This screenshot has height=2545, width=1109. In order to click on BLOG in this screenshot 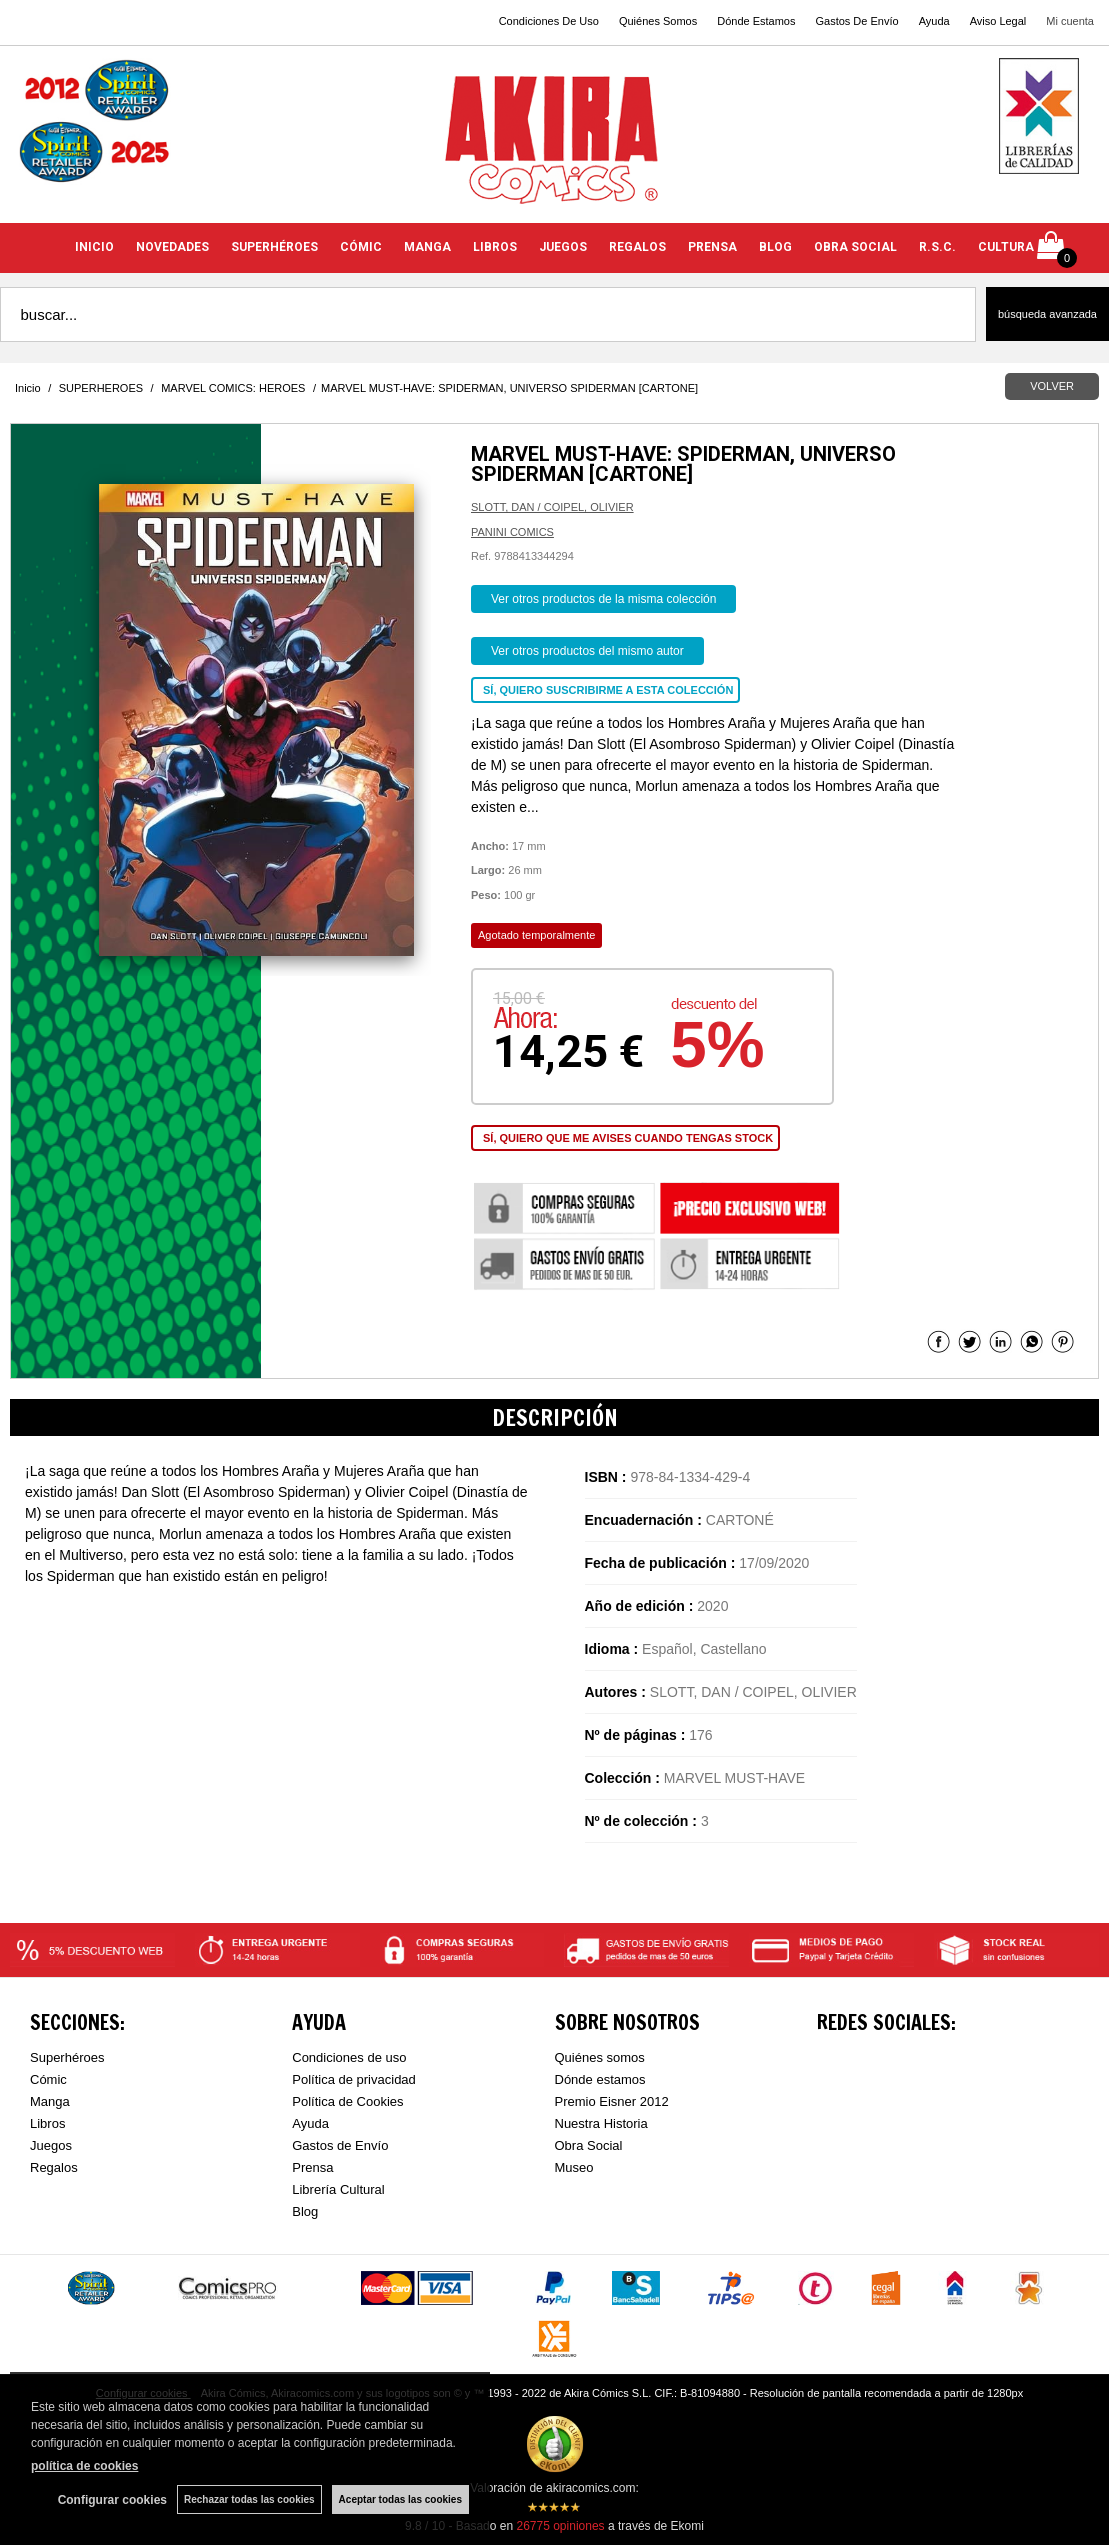, I will do `click(775, 247)`.